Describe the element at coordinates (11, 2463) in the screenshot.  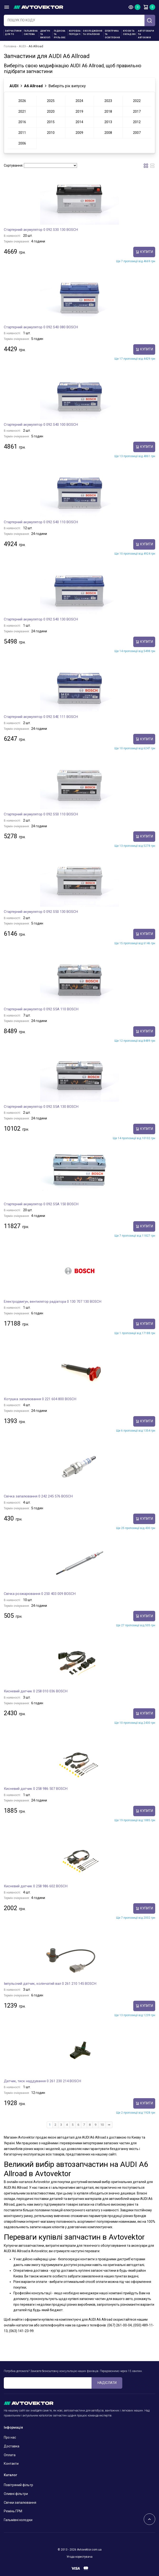
I see `Контакти` at that location.